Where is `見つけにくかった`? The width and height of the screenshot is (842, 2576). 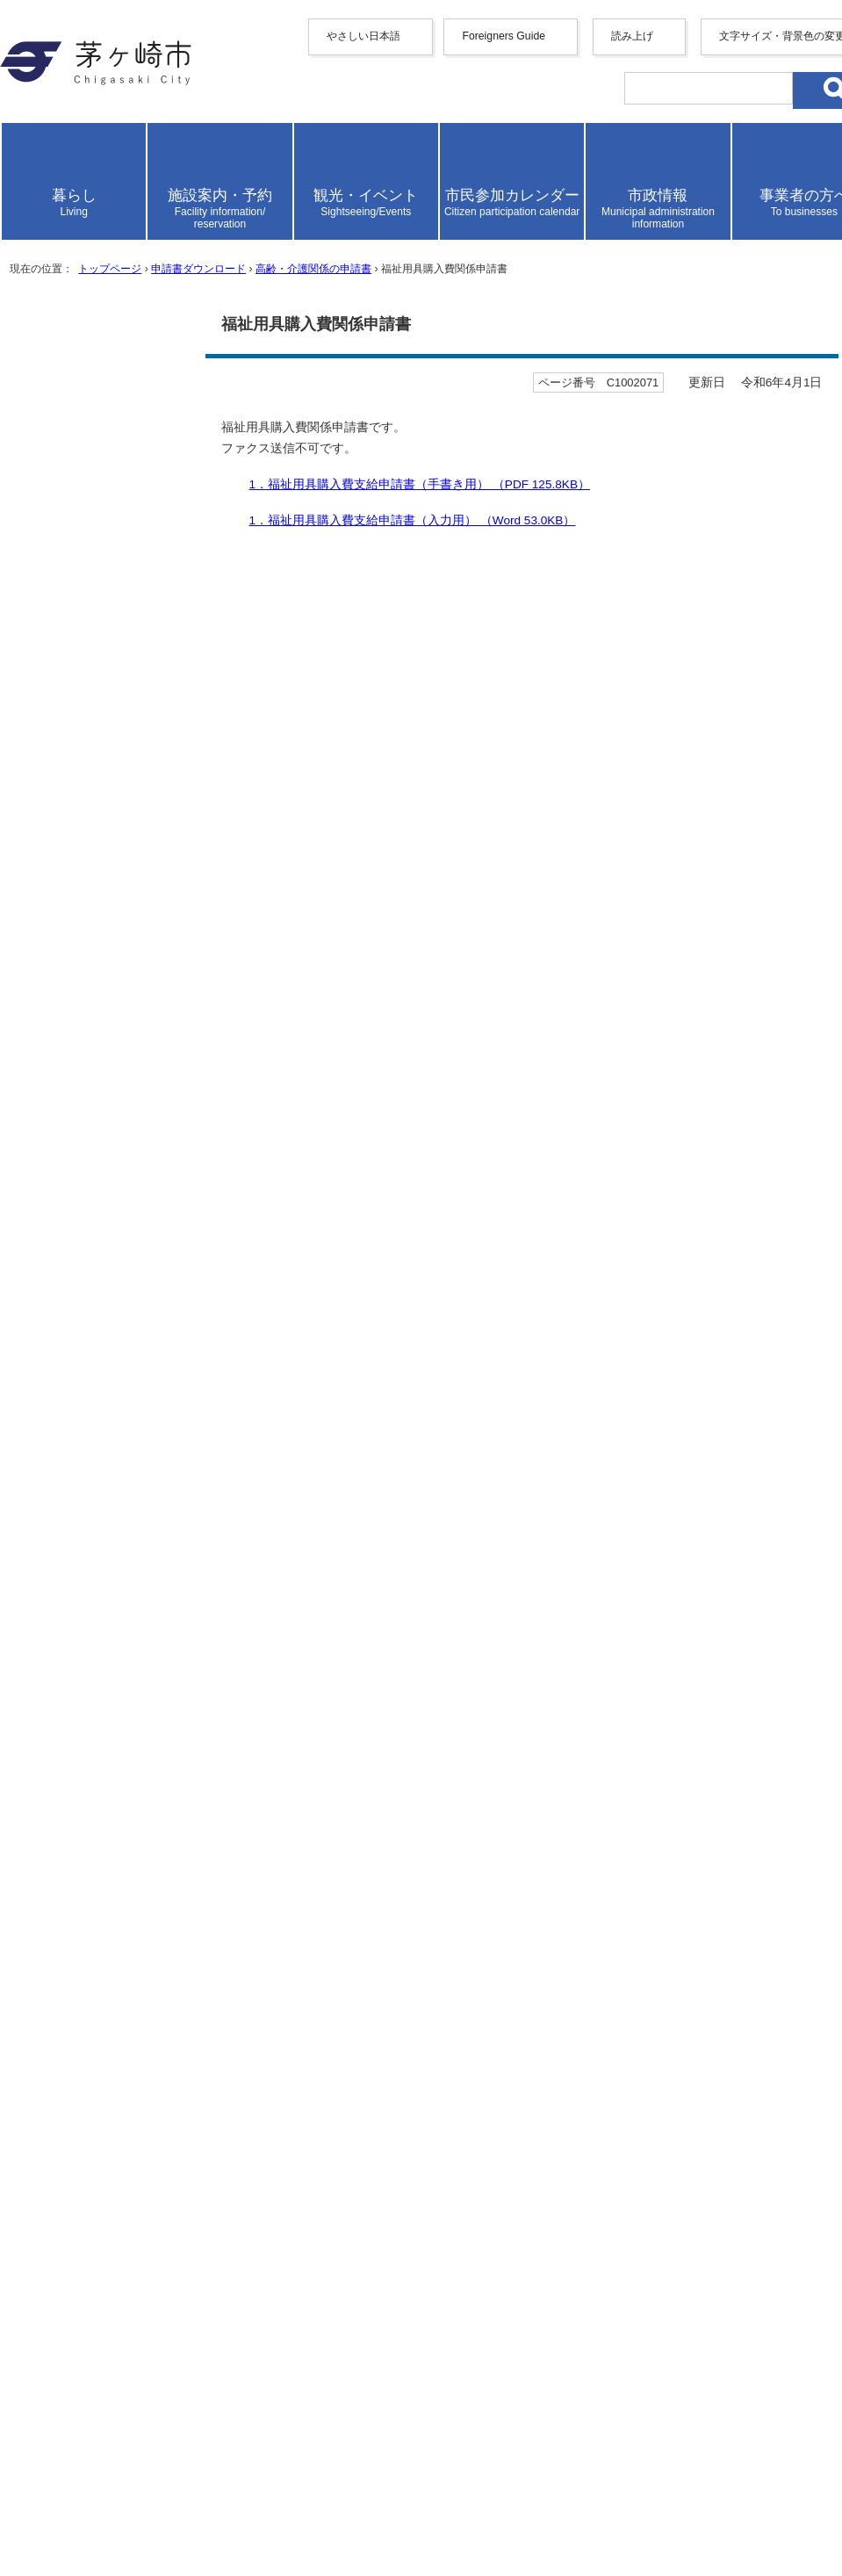
見つけにくかった is located at coordinates (294, 1439).